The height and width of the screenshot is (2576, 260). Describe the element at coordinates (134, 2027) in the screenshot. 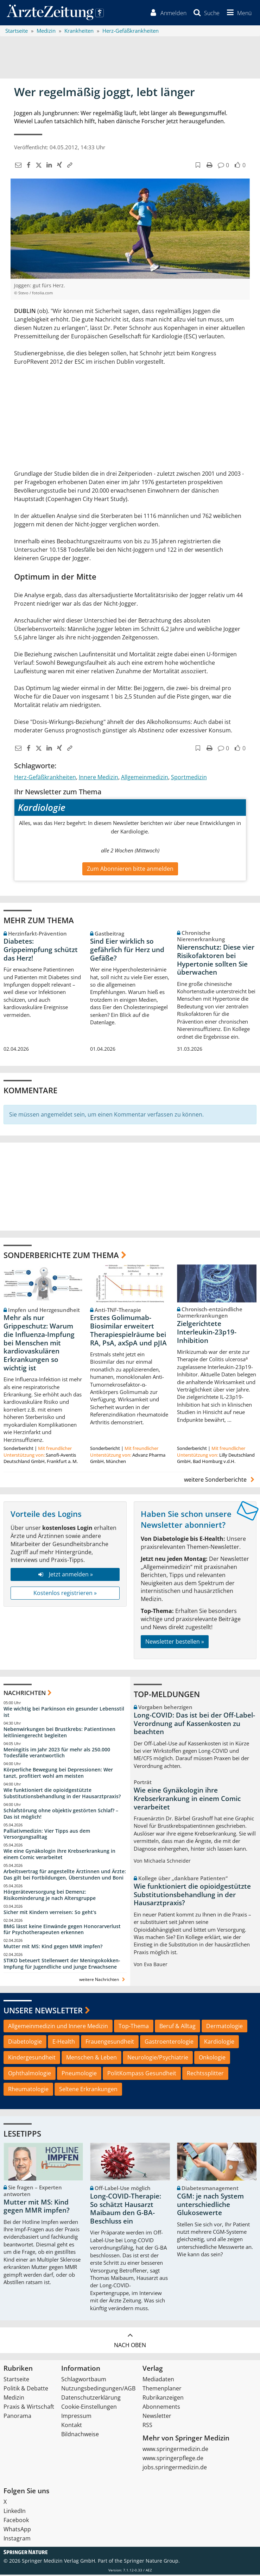

I see `Top-Thema` at that location.